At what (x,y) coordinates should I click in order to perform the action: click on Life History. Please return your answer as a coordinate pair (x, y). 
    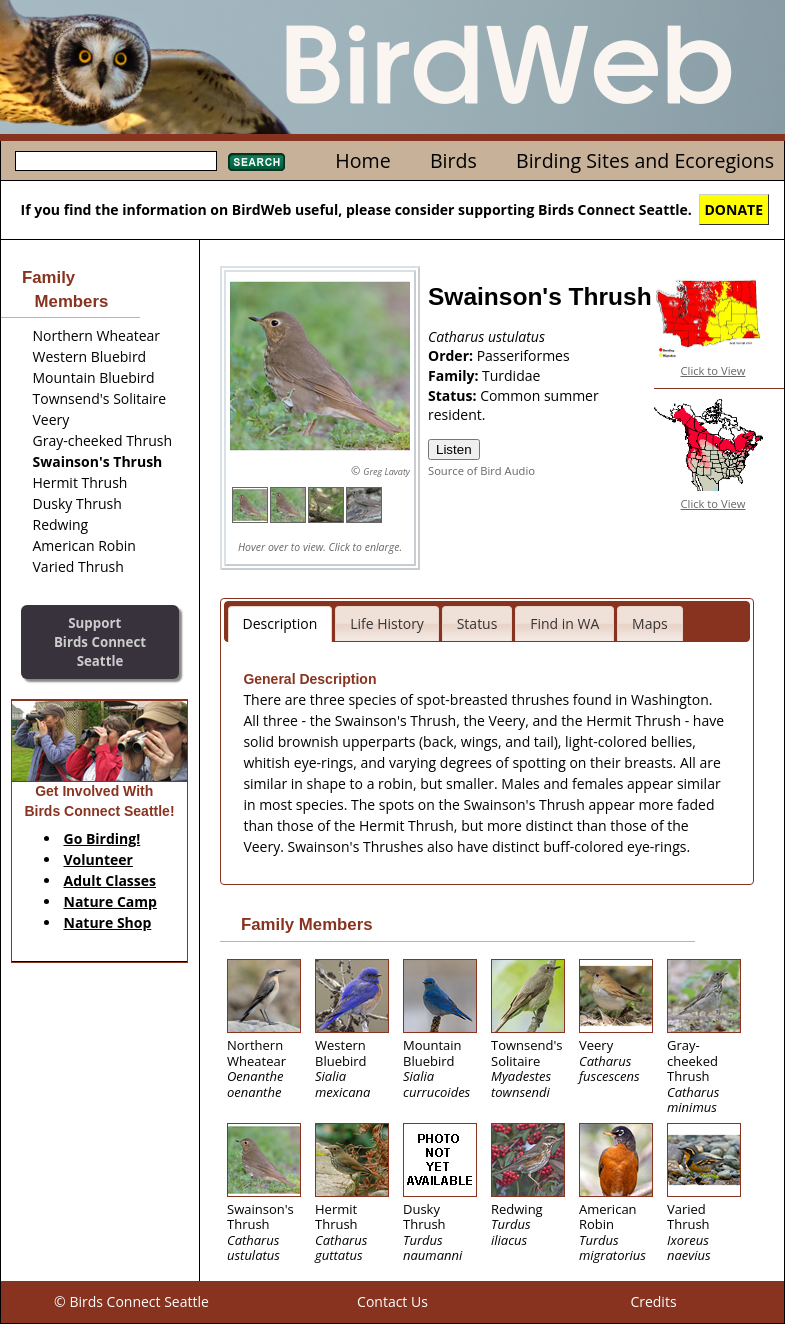
    Looking at the image, I should click on (387, 623).